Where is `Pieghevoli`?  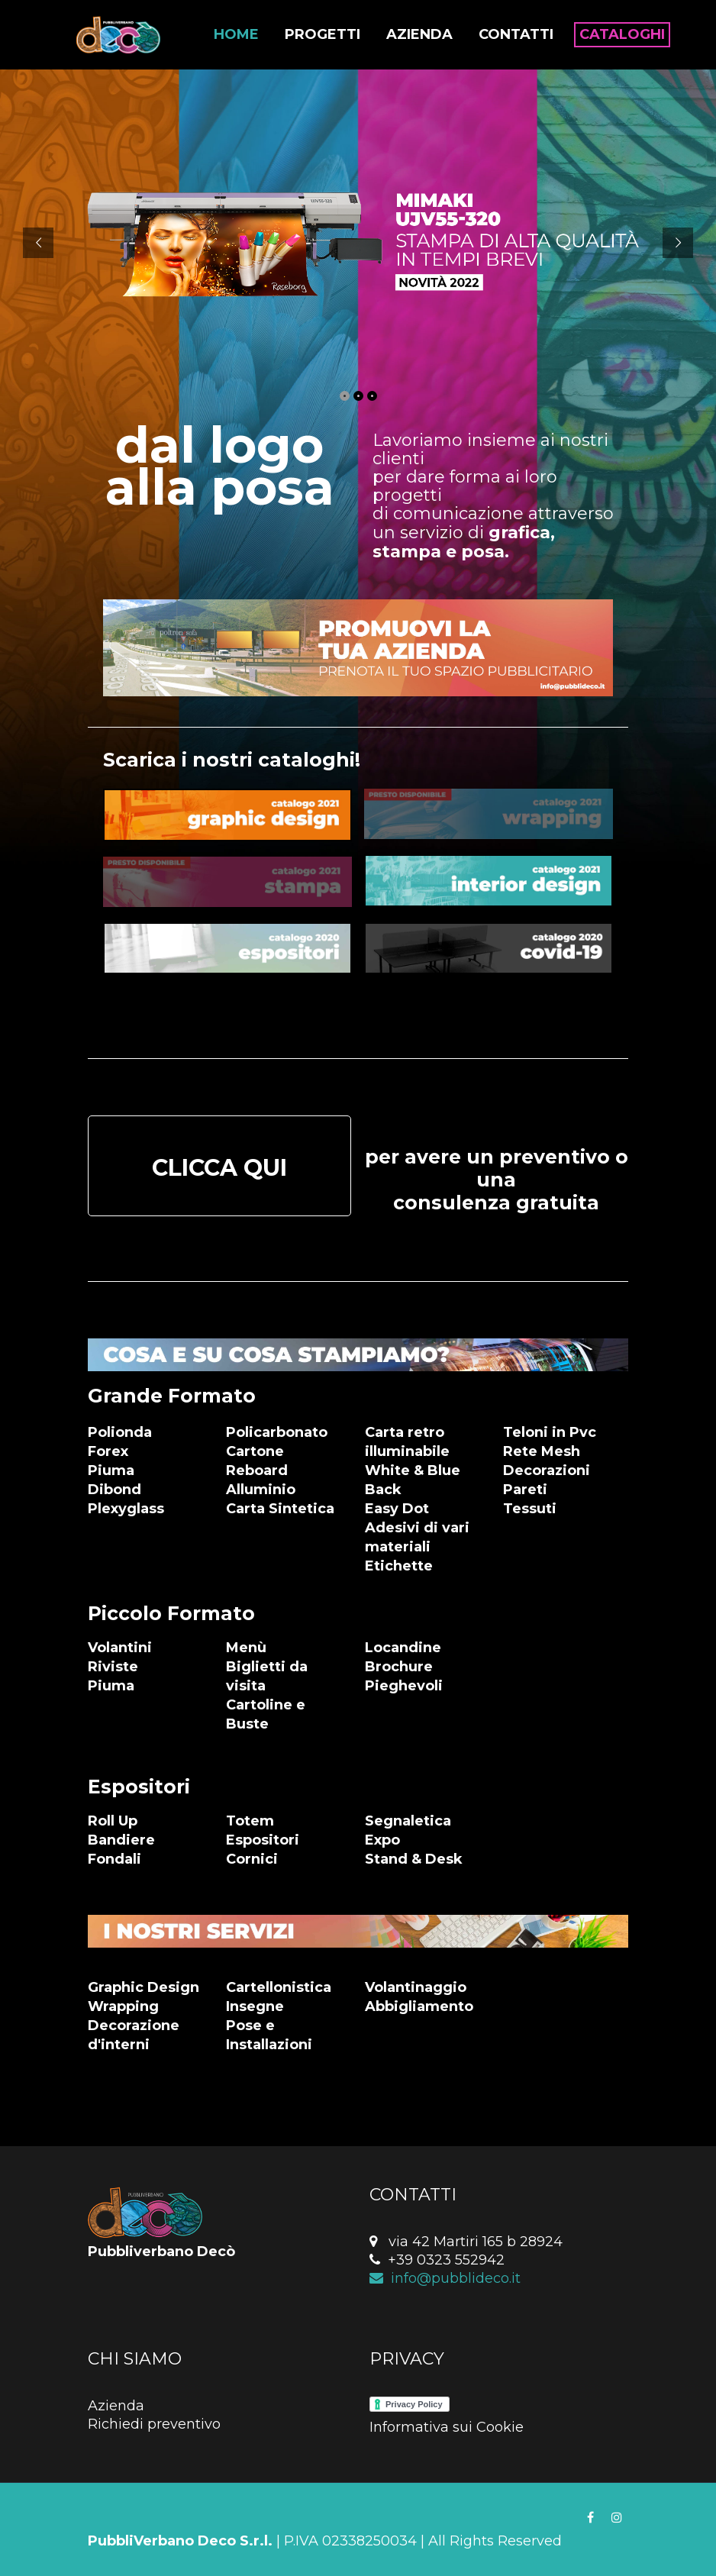
Pieghevoli is located at coordinates (404, 1685).